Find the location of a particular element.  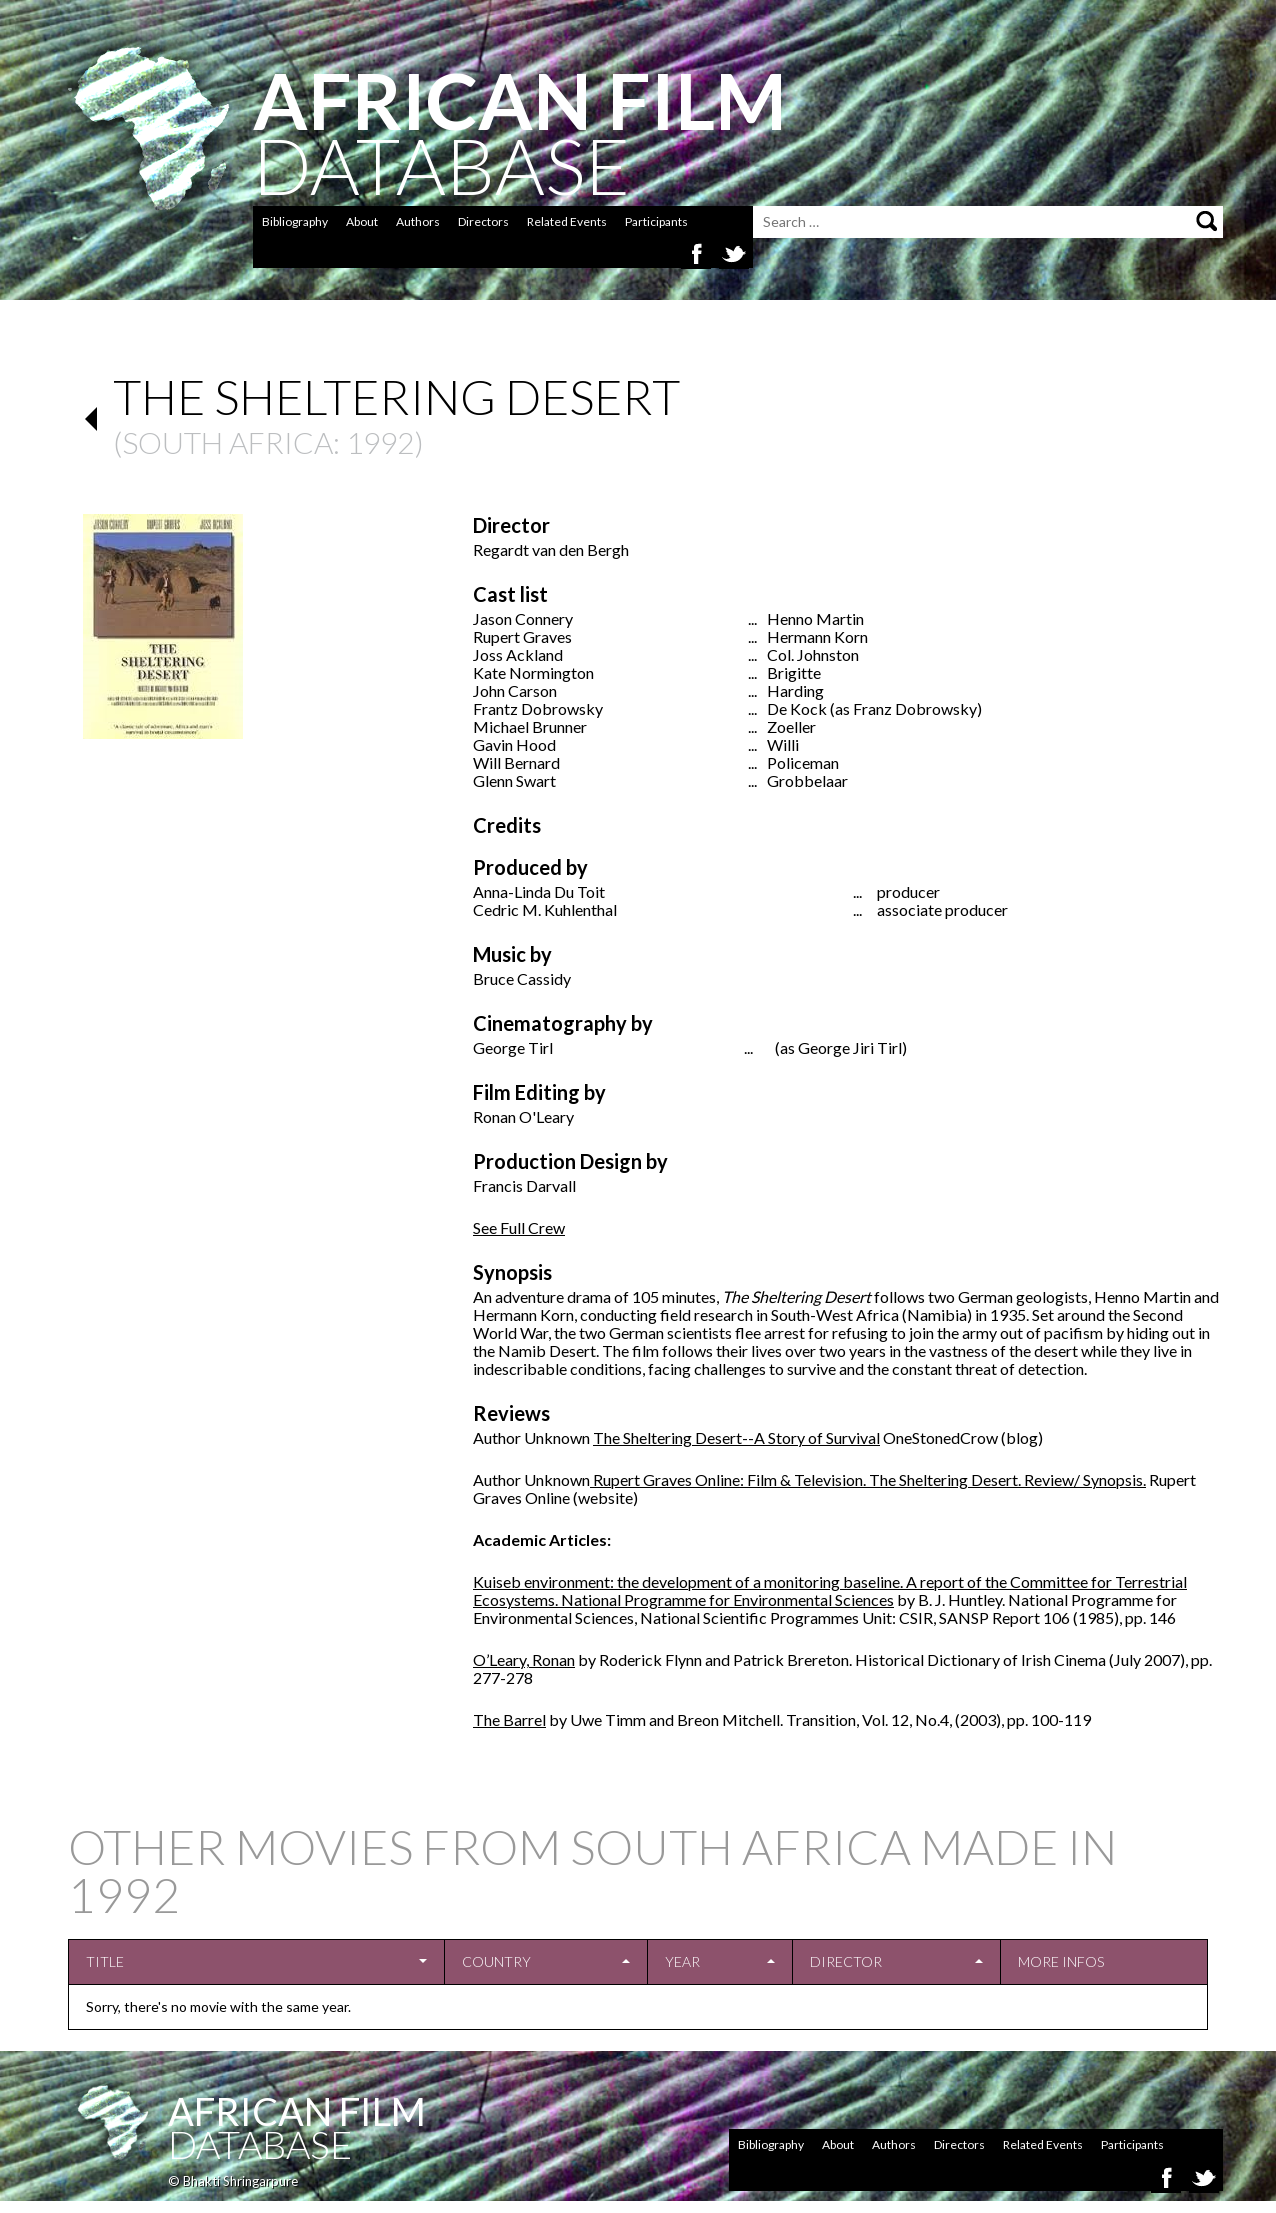

See Full Crew is located at coordinates (519, 1227).